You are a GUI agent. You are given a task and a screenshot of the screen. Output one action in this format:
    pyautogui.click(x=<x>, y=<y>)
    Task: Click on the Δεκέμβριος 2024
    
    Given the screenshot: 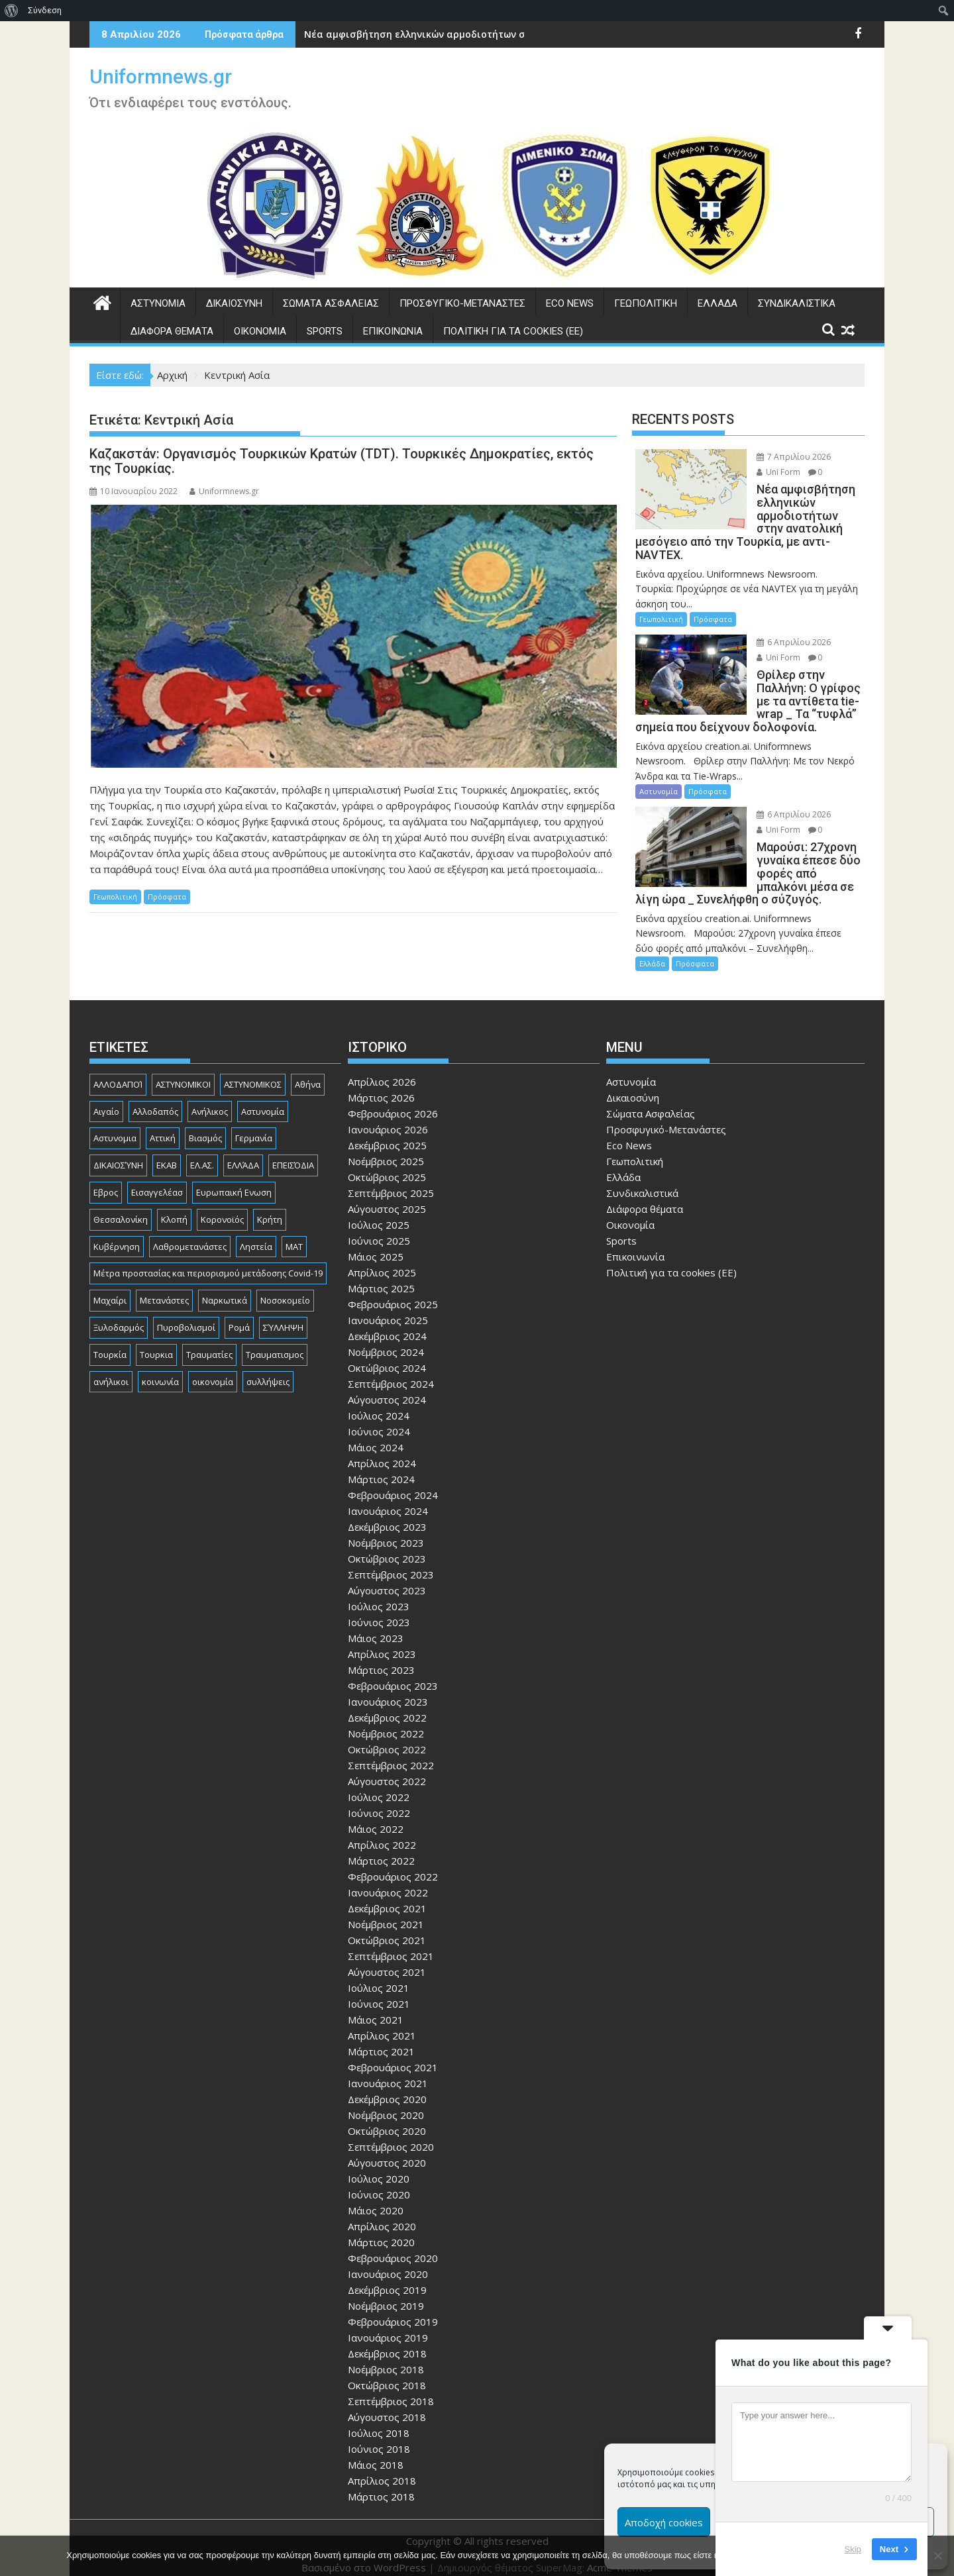 What is the action you would take?
    pyautogui.click(x=387, y=1322)
    